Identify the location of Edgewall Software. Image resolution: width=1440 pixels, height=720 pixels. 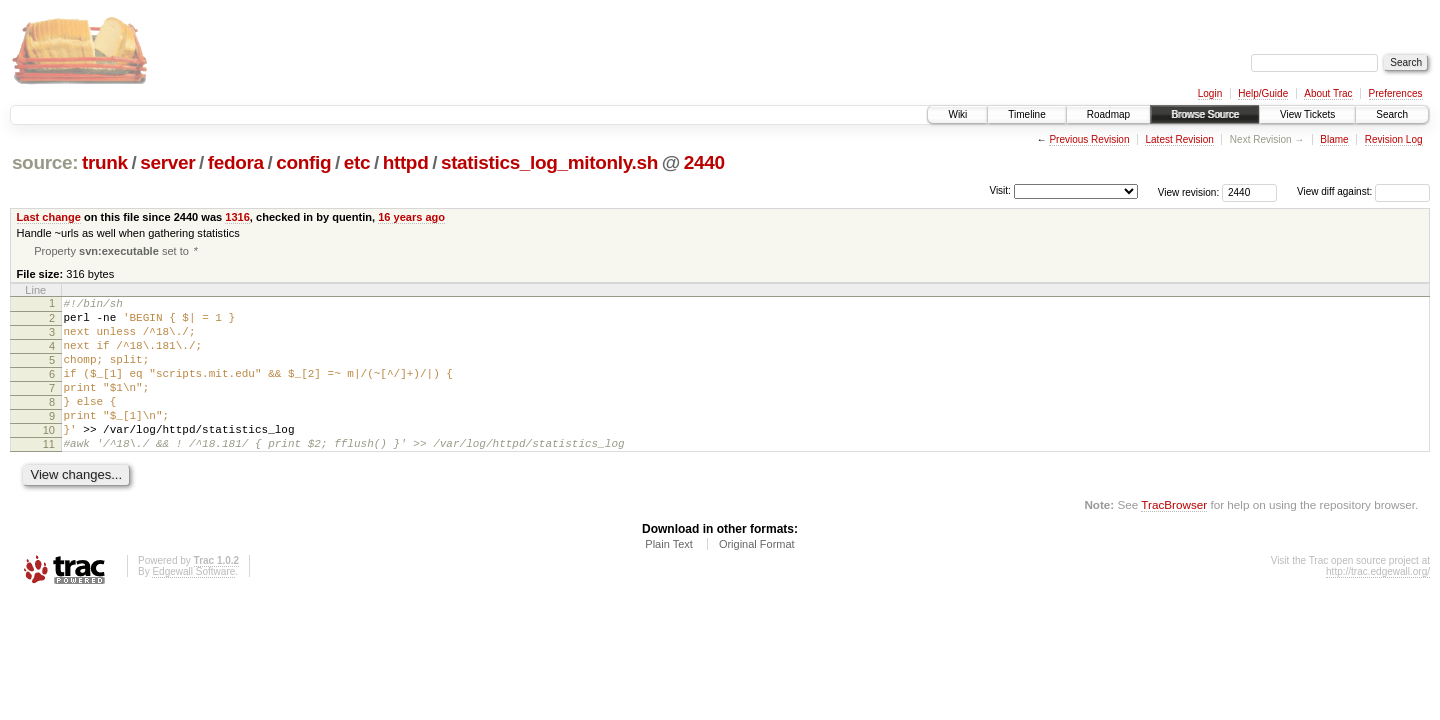
(193, 606).